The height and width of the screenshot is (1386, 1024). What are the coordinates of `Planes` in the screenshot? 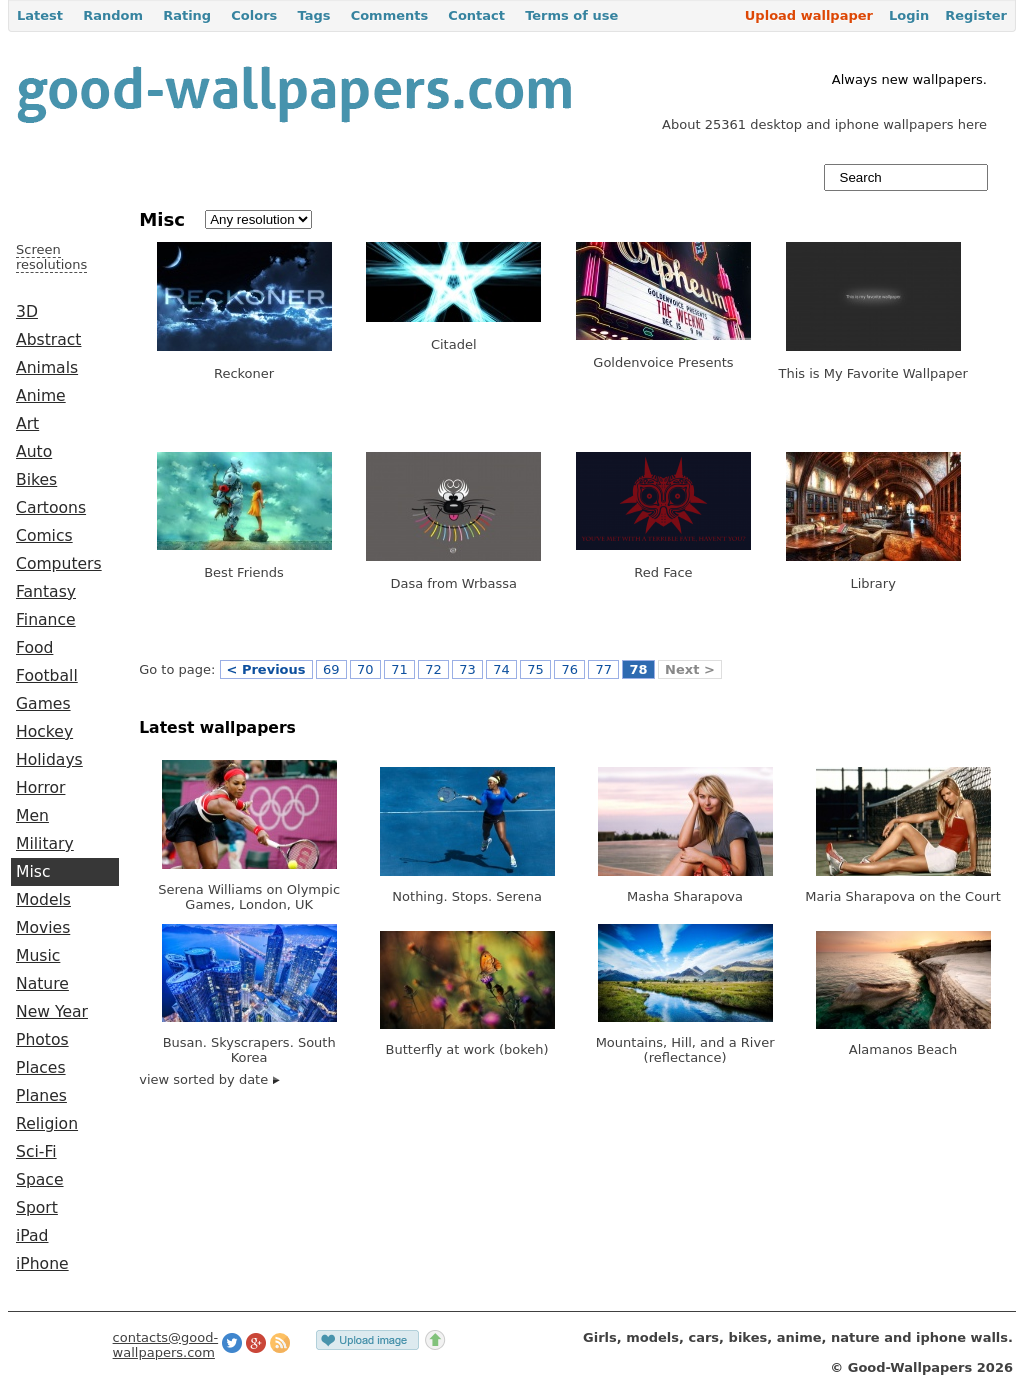 It's located at (41, 1096).